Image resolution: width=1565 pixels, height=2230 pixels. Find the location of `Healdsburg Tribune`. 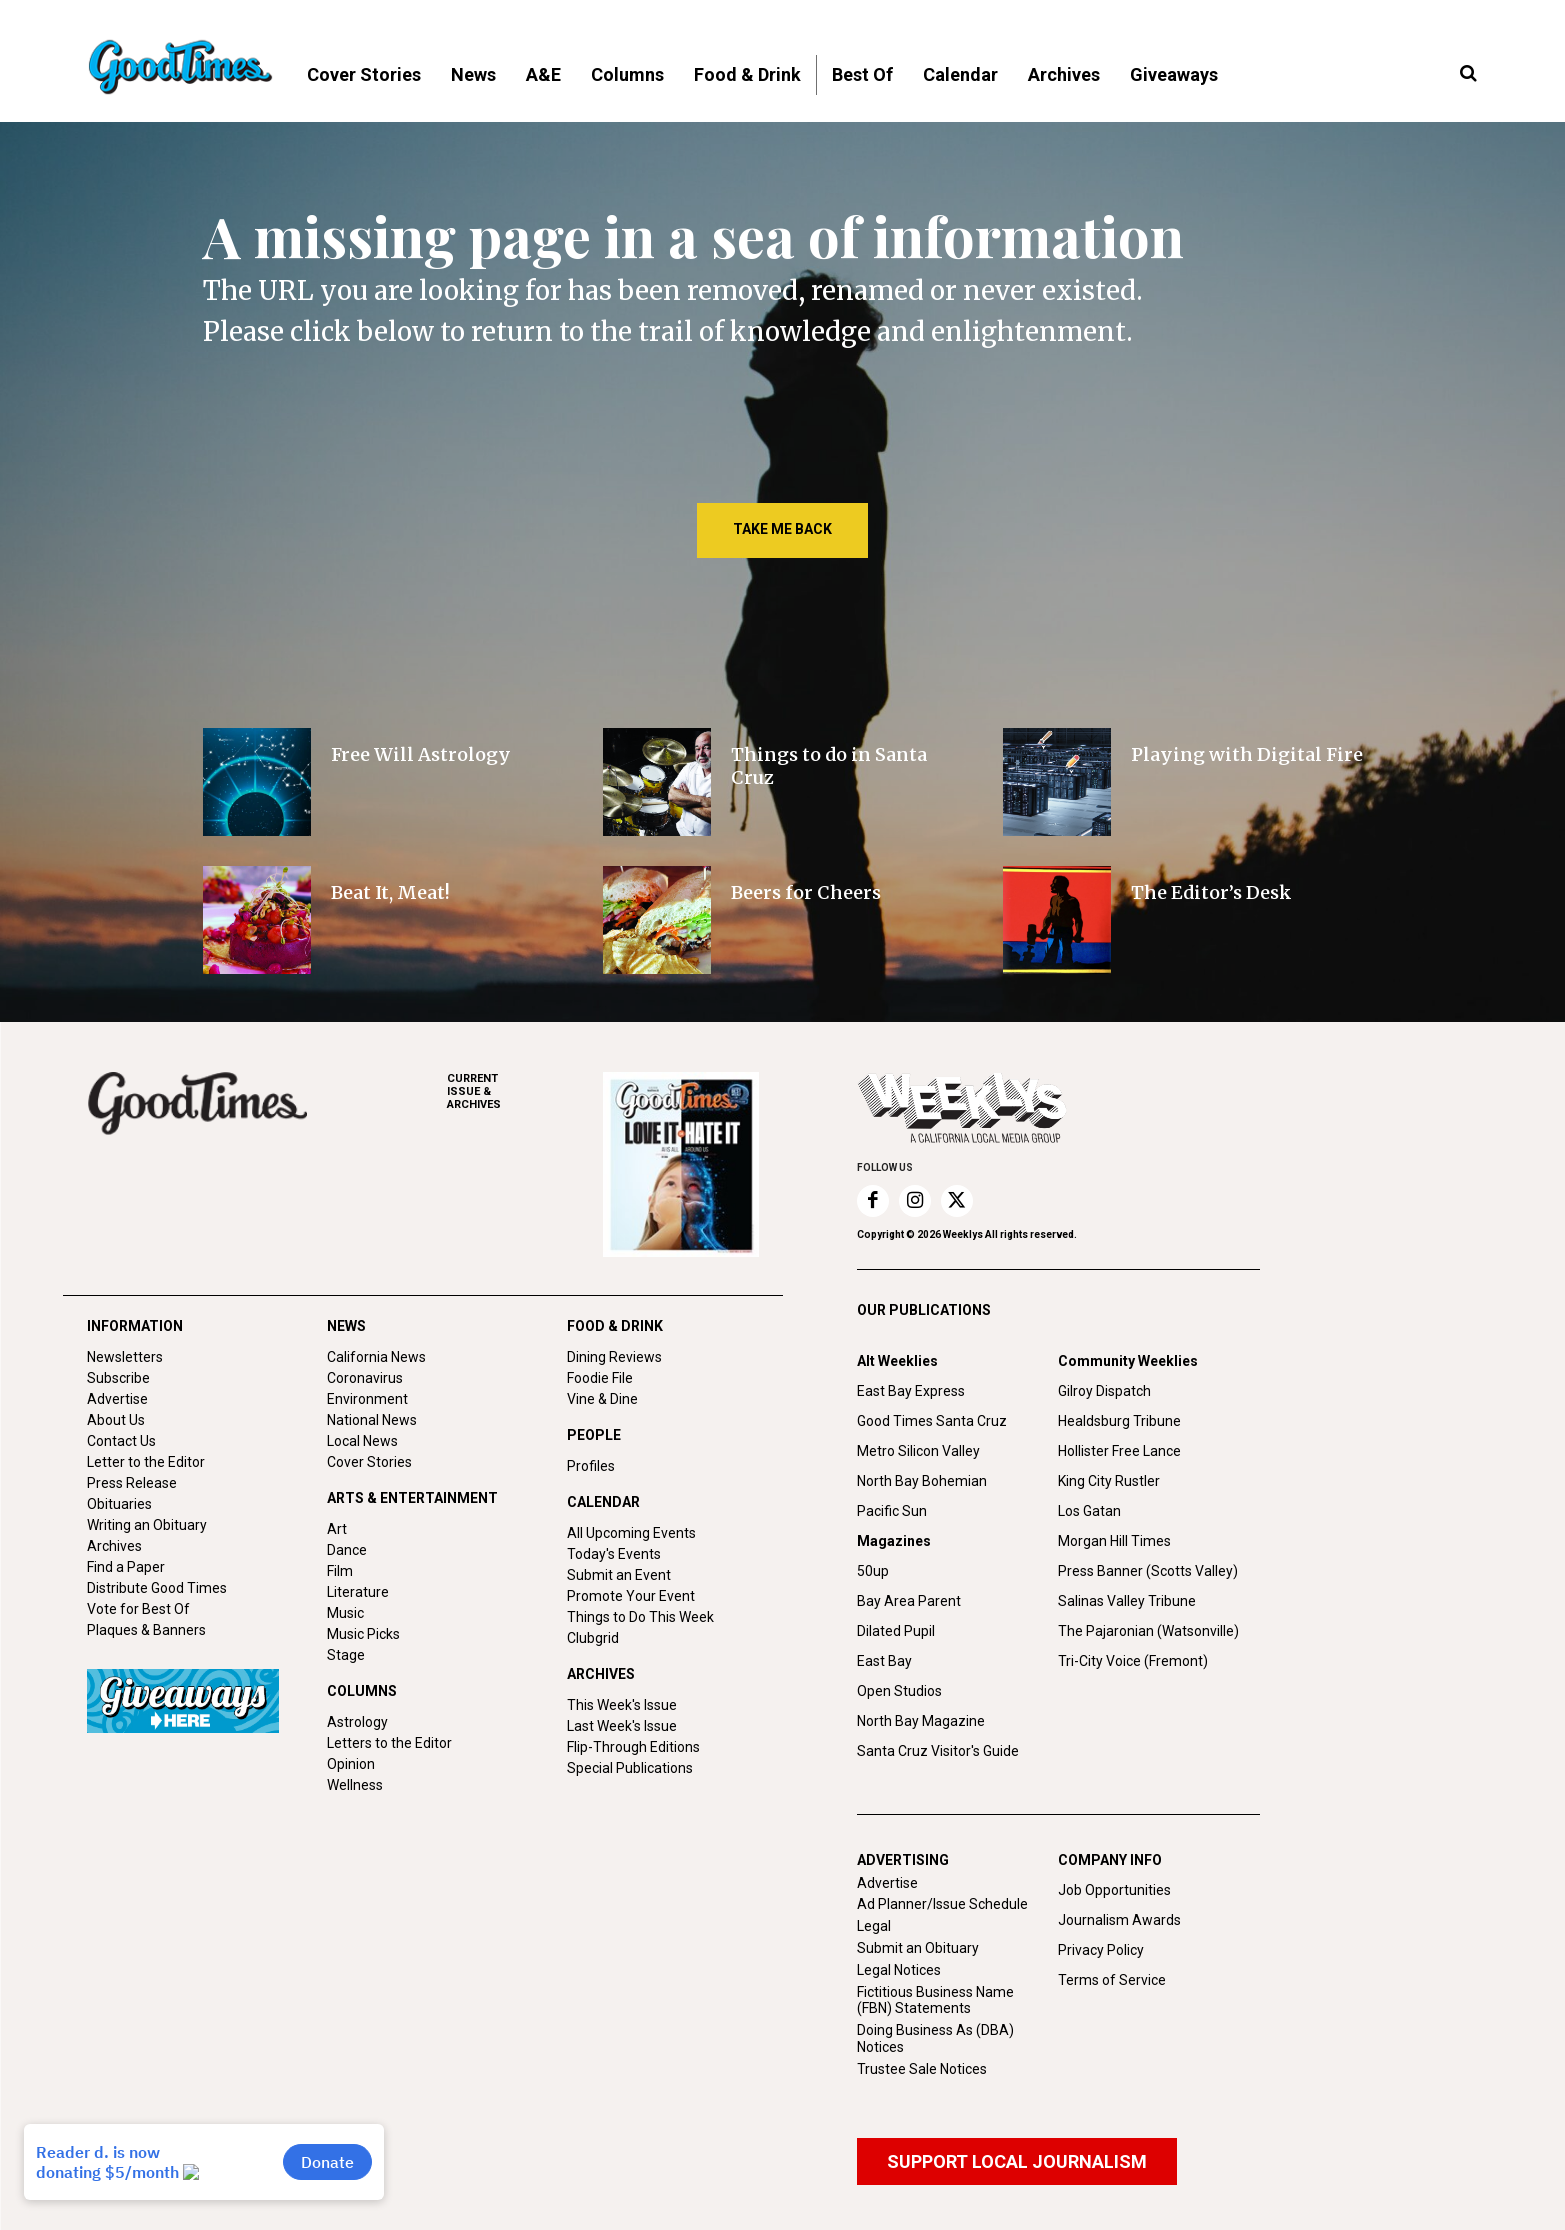

Healdsburg Tribune is located at coordinates (1119, 1421).